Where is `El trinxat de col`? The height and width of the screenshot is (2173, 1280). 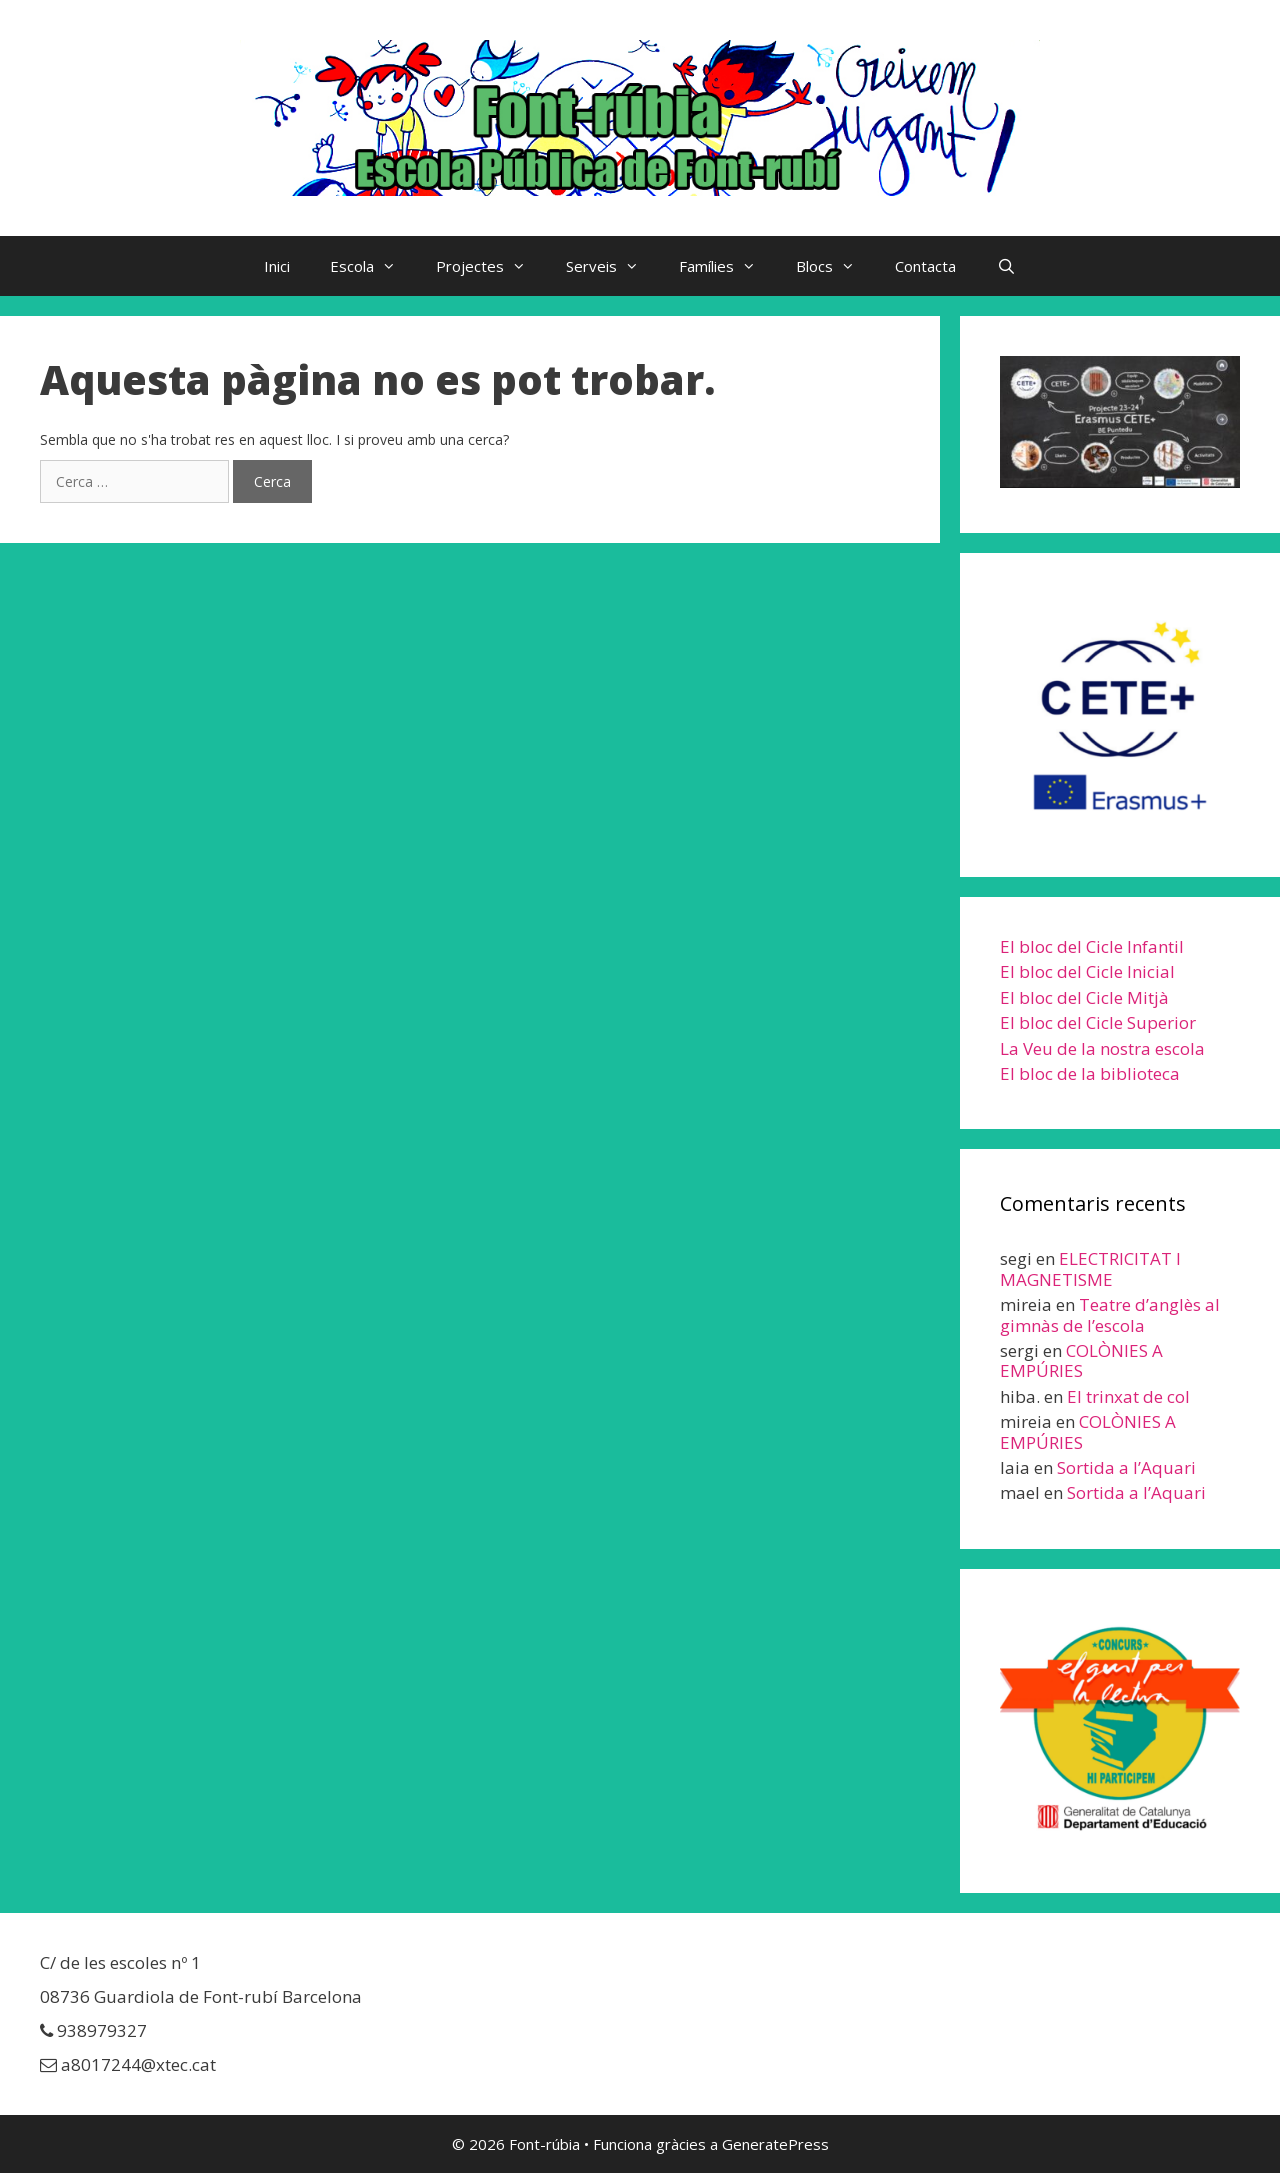
El trinxat de col is located at coordinates (1128, 1396).